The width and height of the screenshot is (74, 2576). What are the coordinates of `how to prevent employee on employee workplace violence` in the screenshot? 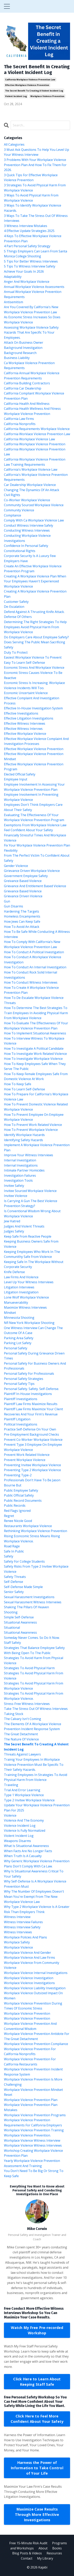 It's located at (34, 1117).